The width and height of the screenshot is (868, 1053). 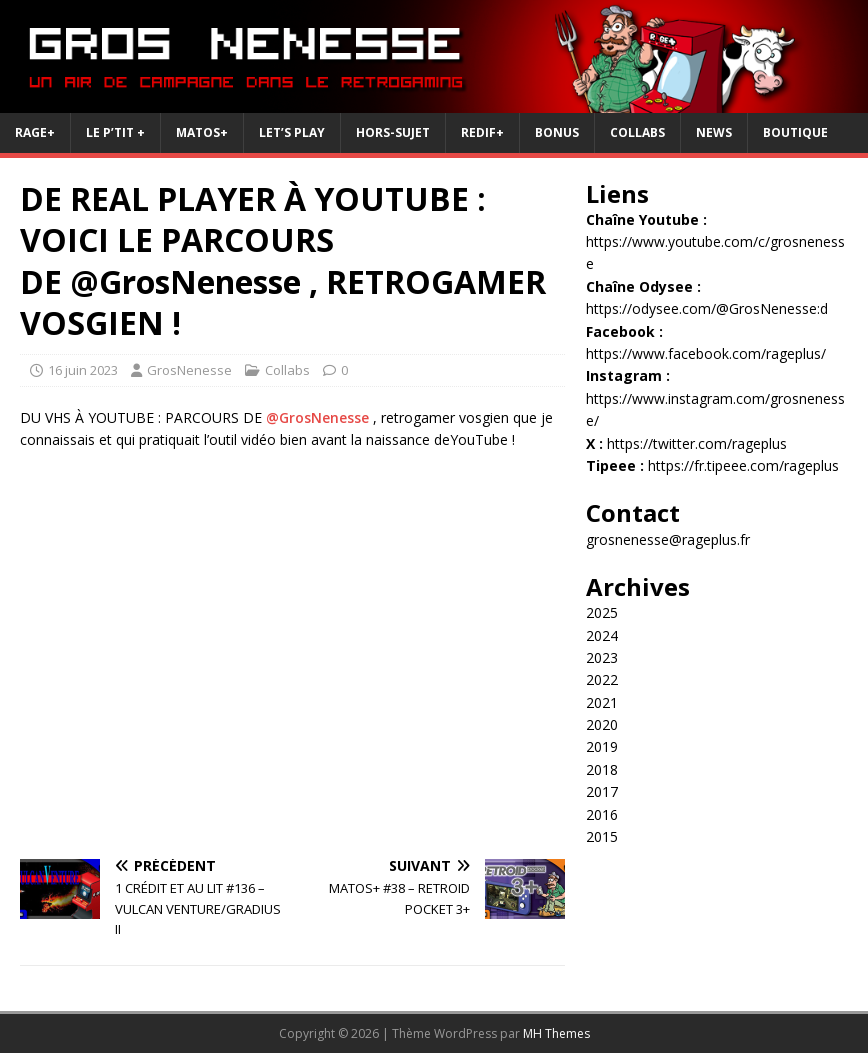 What do you see at coordinates (393, 132) in the screenshot?
I see `Hors-Sujet` at bounding box center [393, 132].